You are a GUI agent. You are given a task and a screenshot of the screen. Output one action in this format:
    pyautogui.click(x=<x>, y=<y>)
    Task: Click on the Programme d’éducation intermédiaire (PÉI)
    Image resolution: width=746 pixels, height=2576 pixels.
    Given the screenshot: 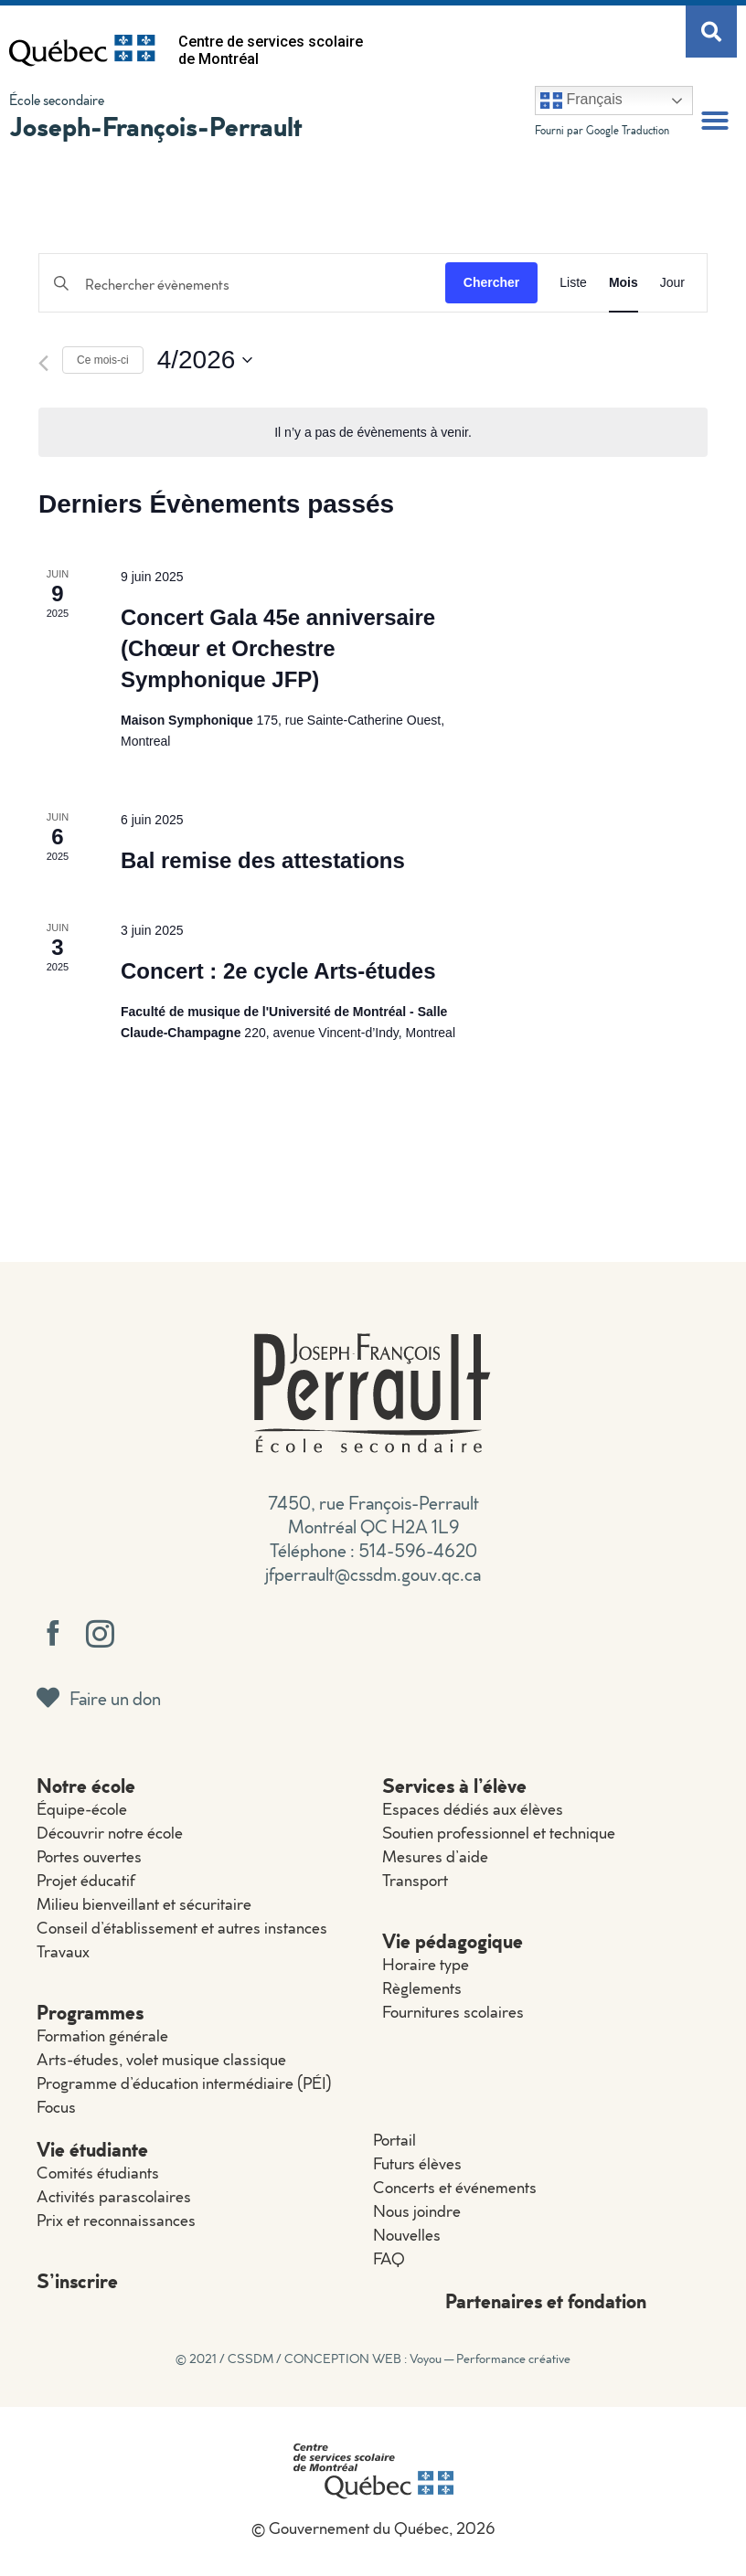 What is the action you would take?
    pyautogui.click(x=184, y=2083)
    